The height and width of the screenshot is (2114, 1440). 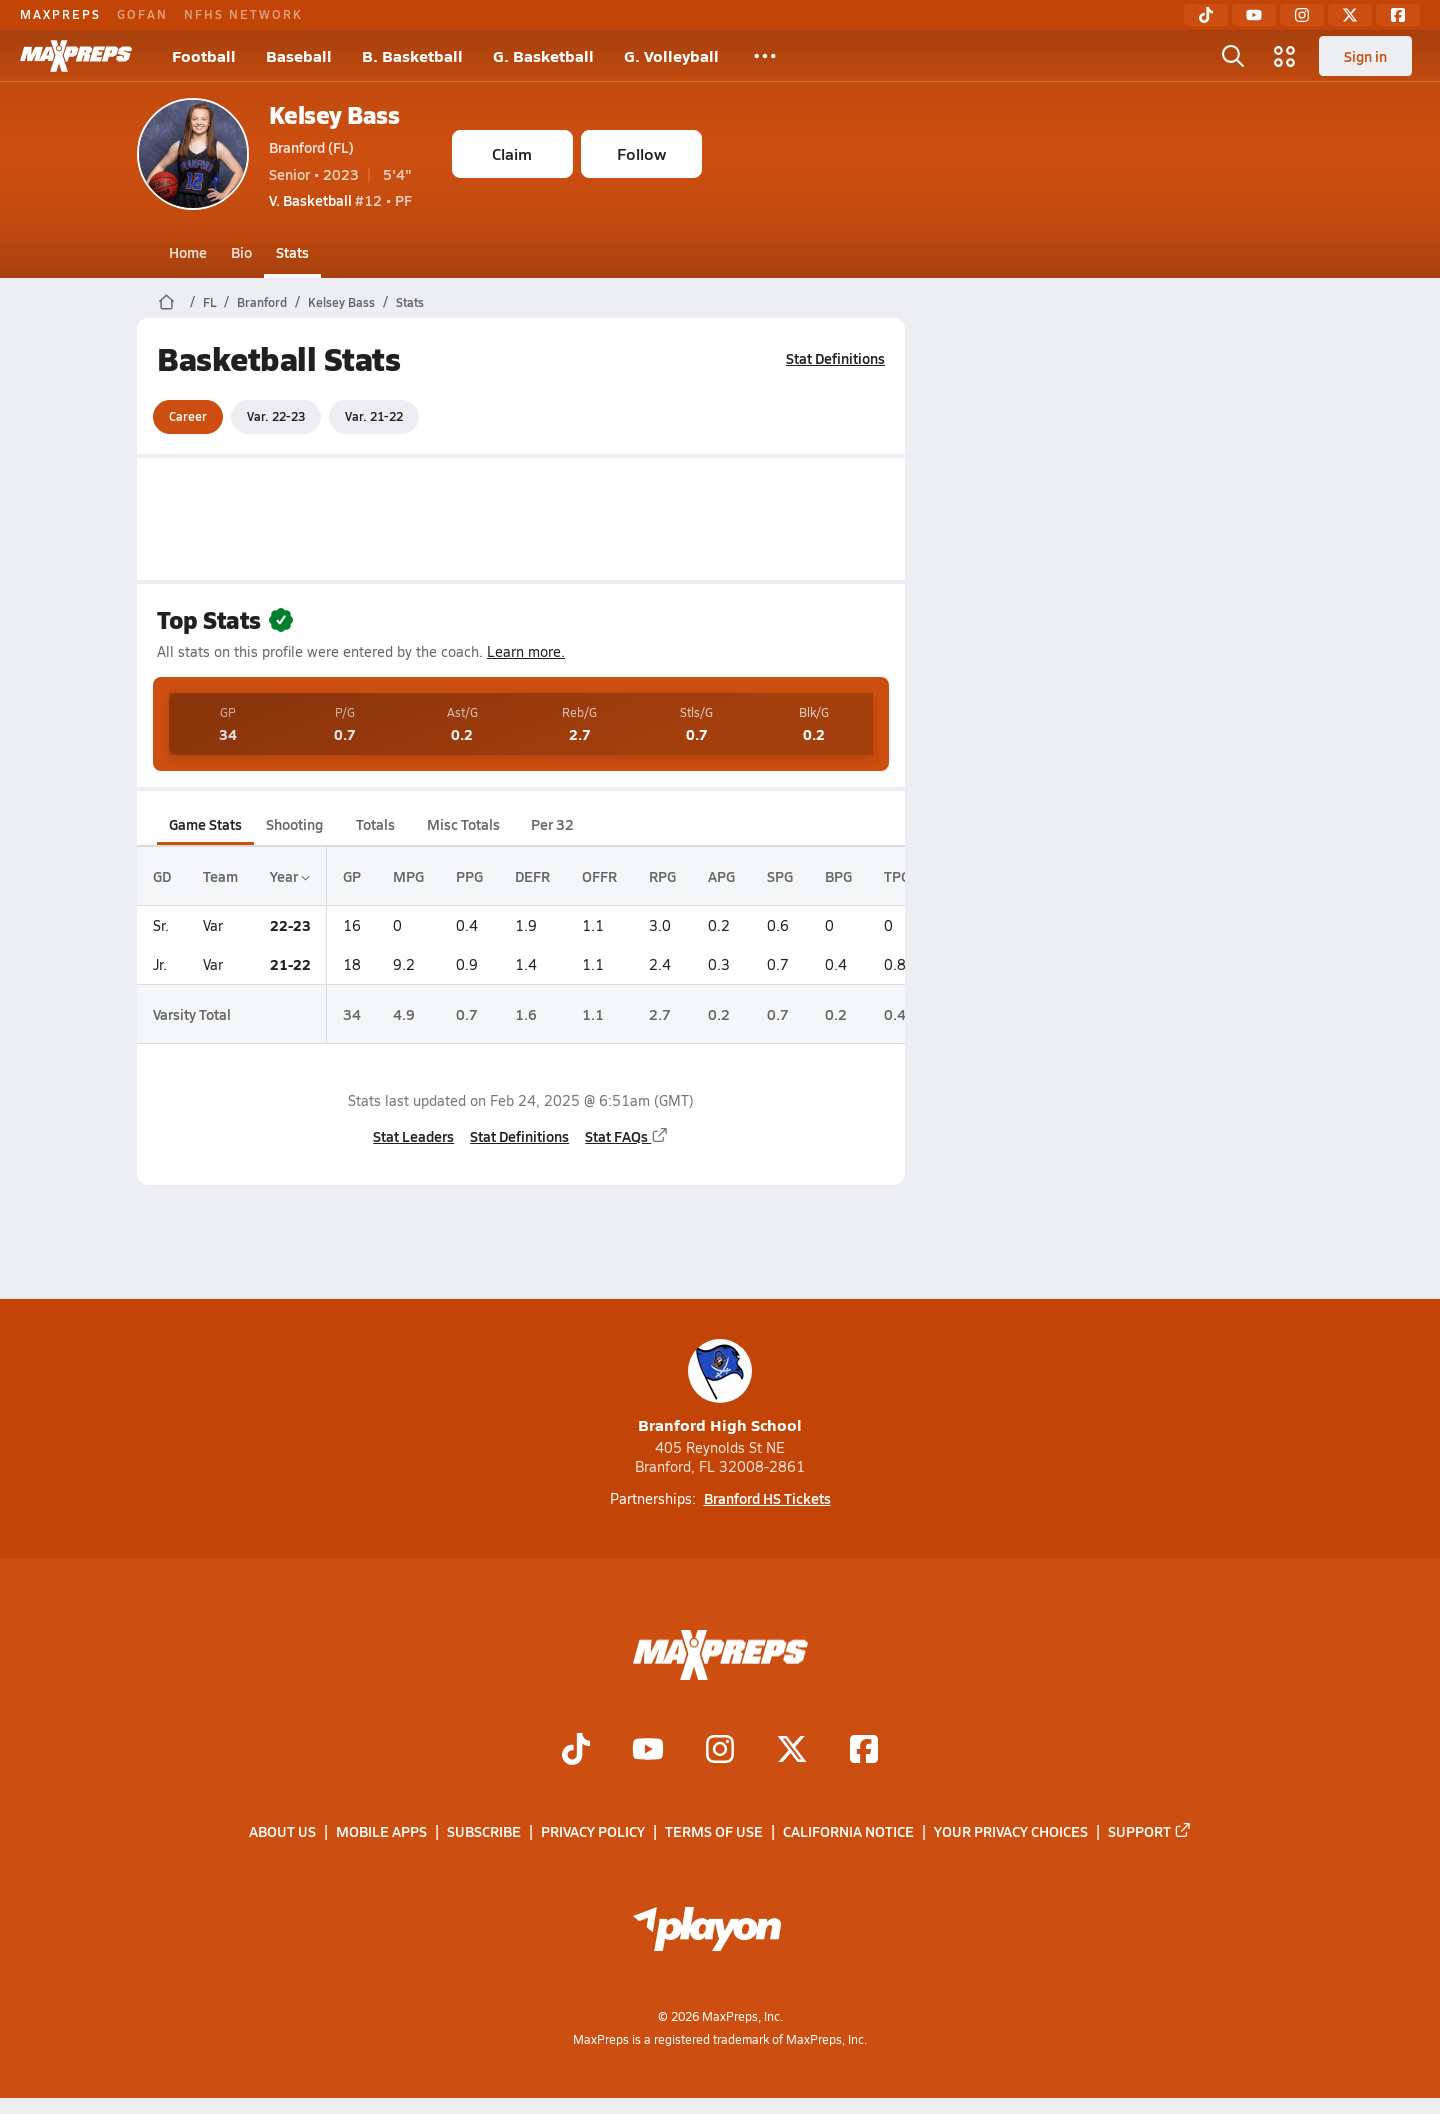 What do you see at coordinates (714, 1832) in the screenshot?
I see `Terms of use` at bounding box center [714, 1832].